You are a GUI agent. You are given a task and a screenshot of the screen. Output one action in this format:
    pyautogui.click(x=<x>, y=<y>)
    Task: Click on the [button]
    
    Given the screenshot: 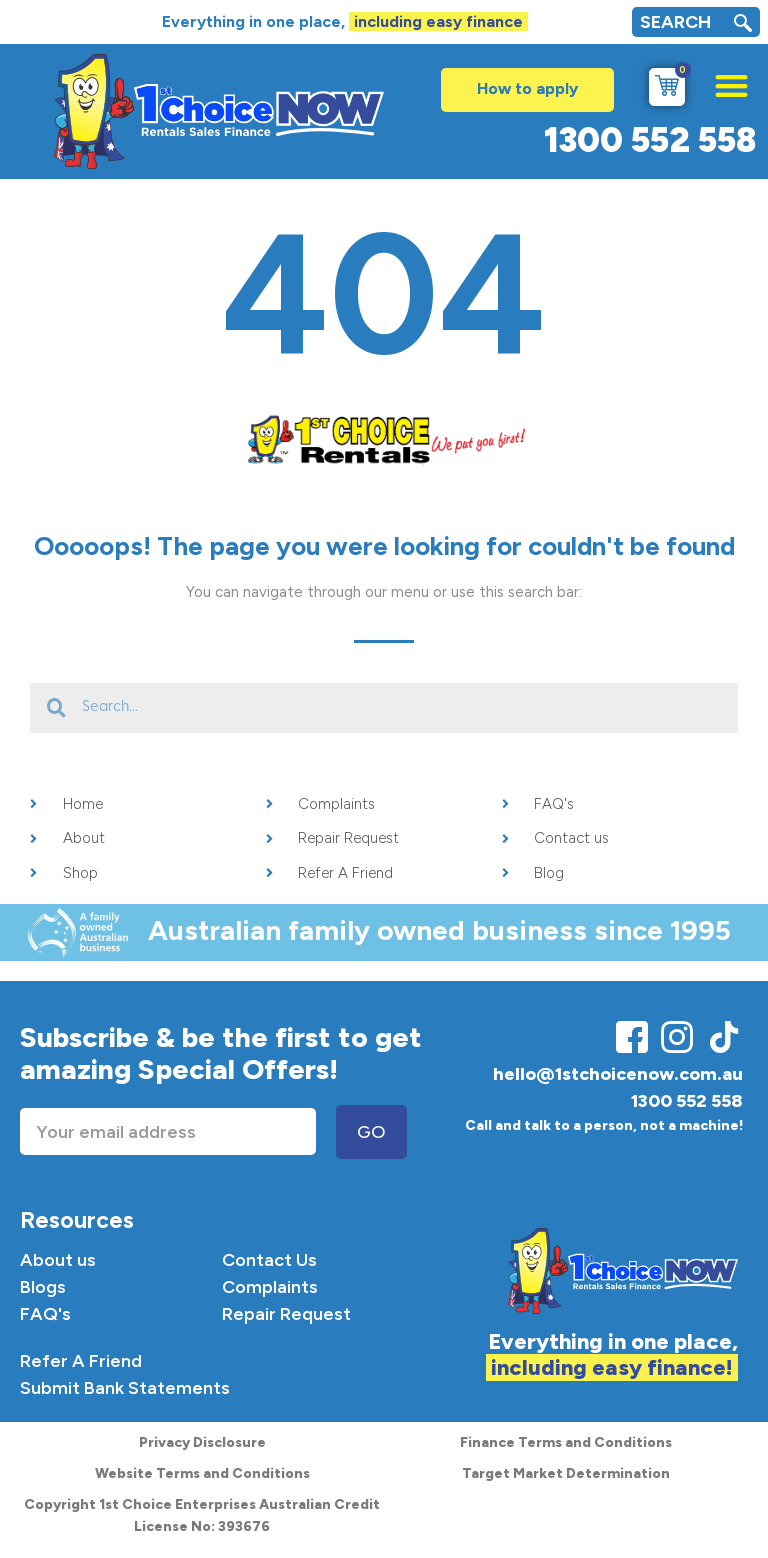 What is the action you would take?
    pyautogui.click(x=721, y=80)
    